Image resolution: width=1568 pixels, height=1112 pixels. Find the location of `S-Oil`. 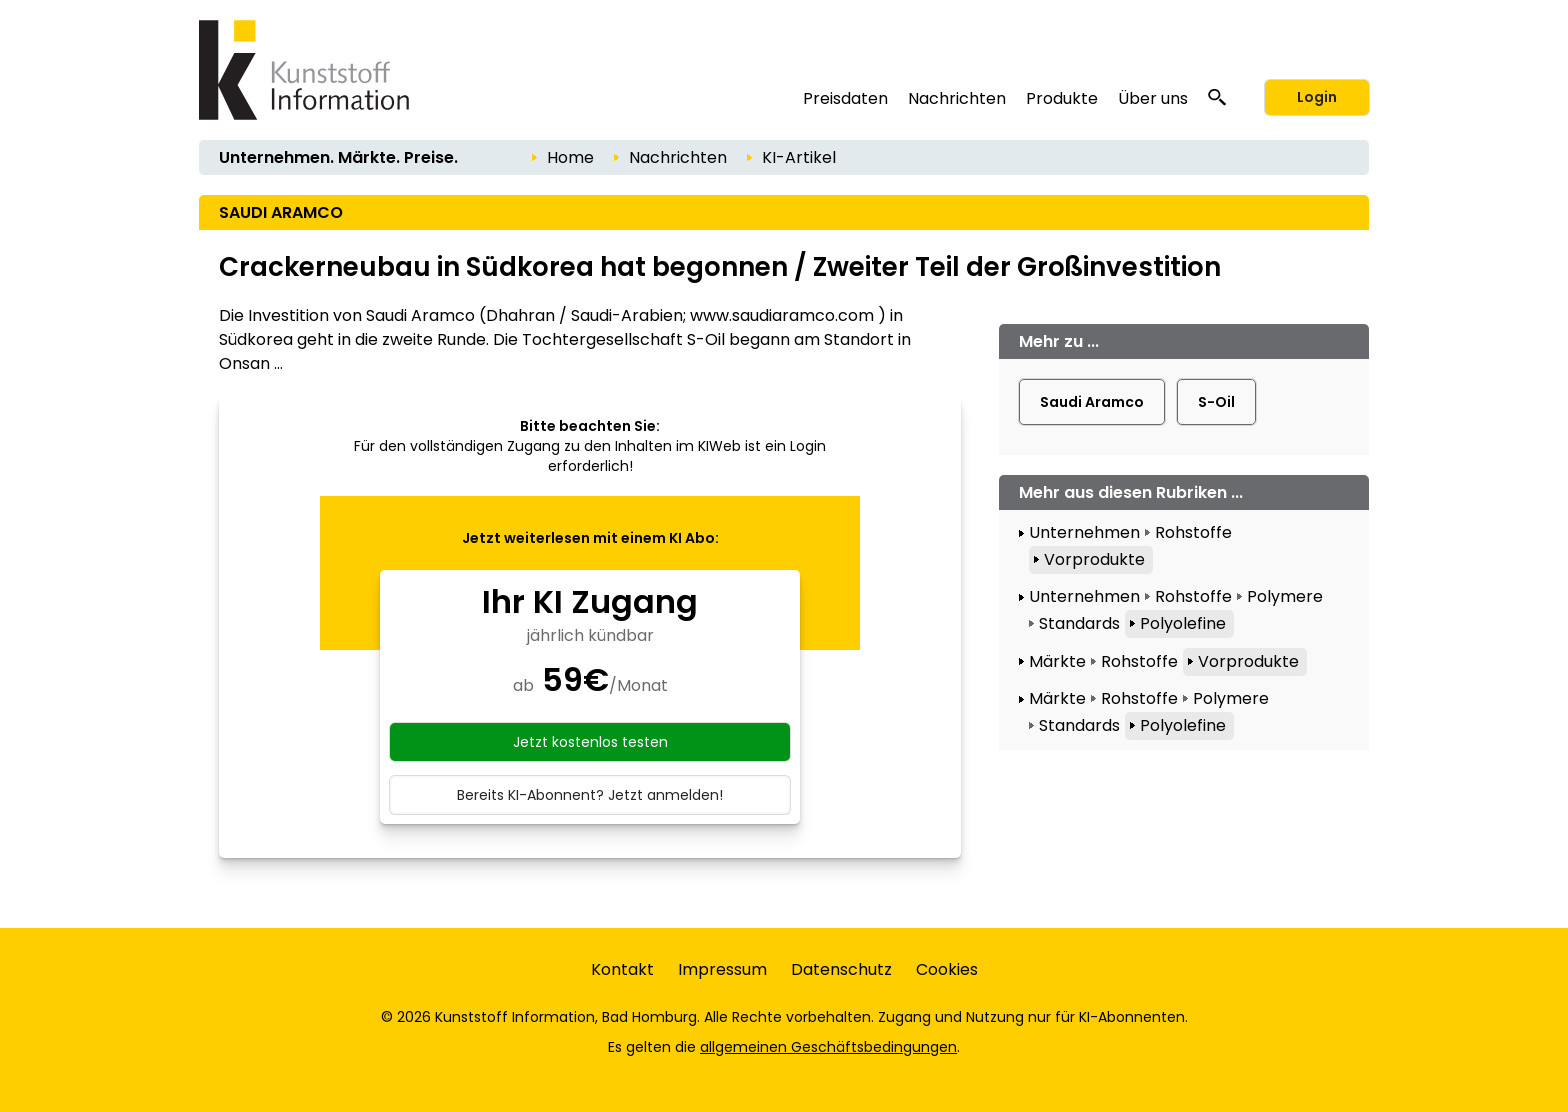

S-Oil is located at coordinates (1216, 402).